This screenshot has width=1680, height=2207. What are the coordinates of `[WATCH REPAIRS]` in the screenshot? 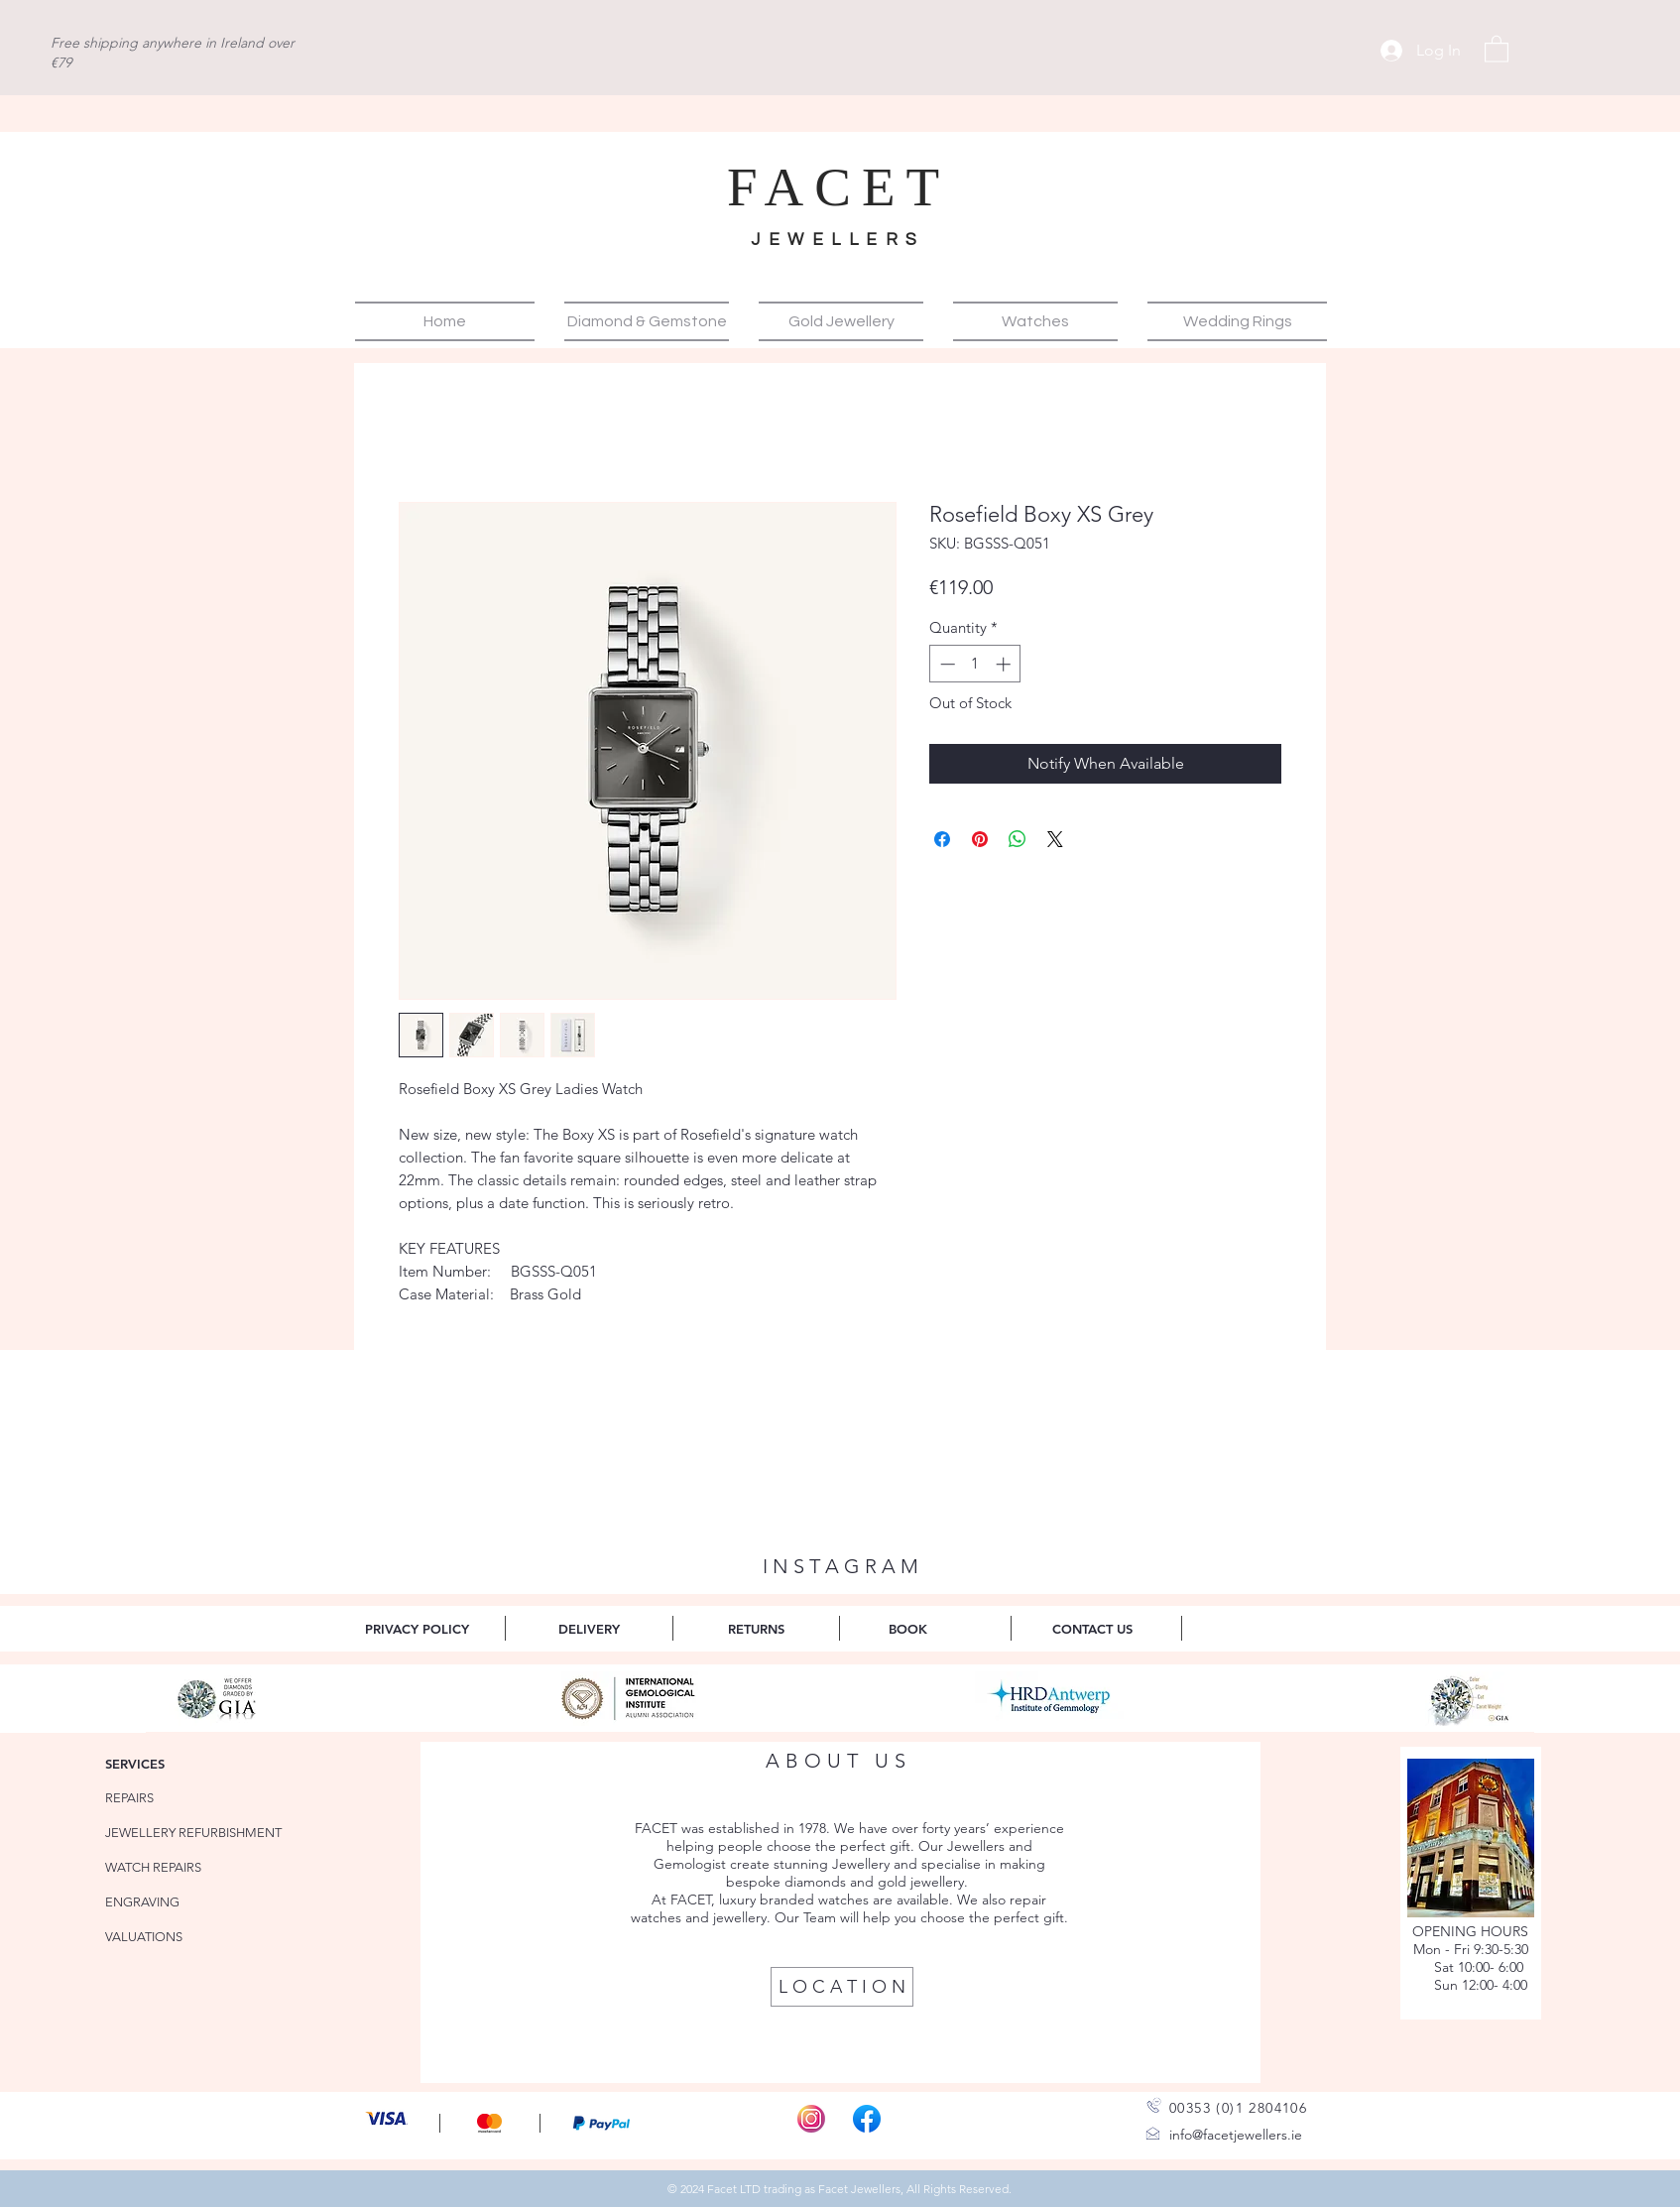 It's located at (163, 1867).